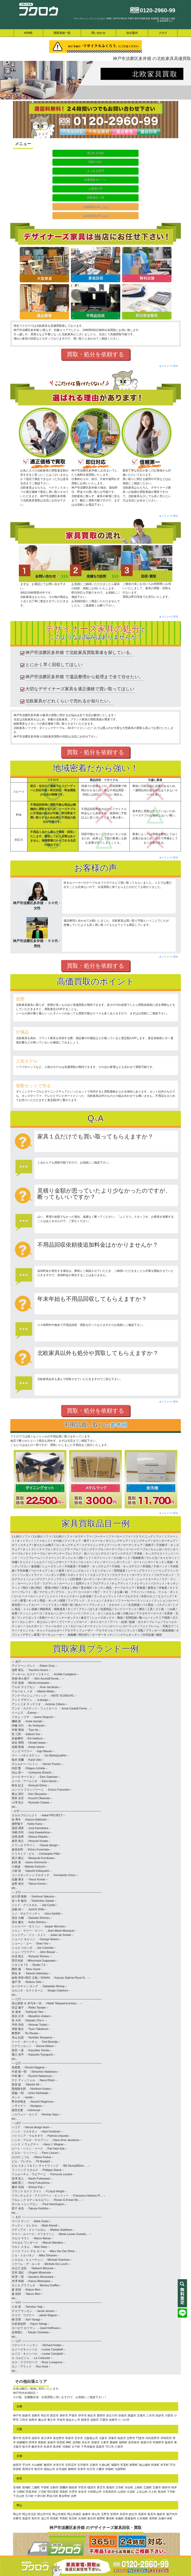  What do you see at coordinates (168, 330) in the screenshot?
I see `▲ メニューに戻る` at bounding box center [168, 330].